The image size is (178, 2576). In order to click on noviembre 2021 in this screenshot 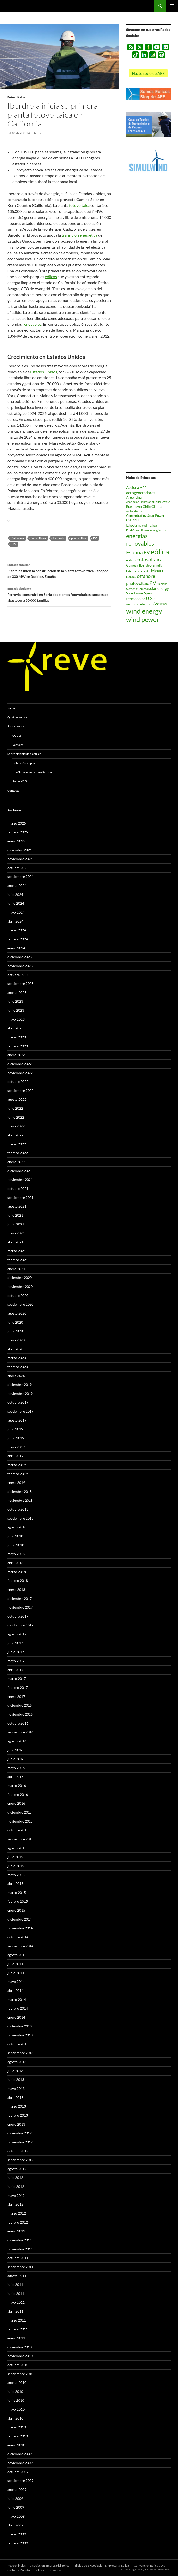, I will do `click(20, 1179)`.